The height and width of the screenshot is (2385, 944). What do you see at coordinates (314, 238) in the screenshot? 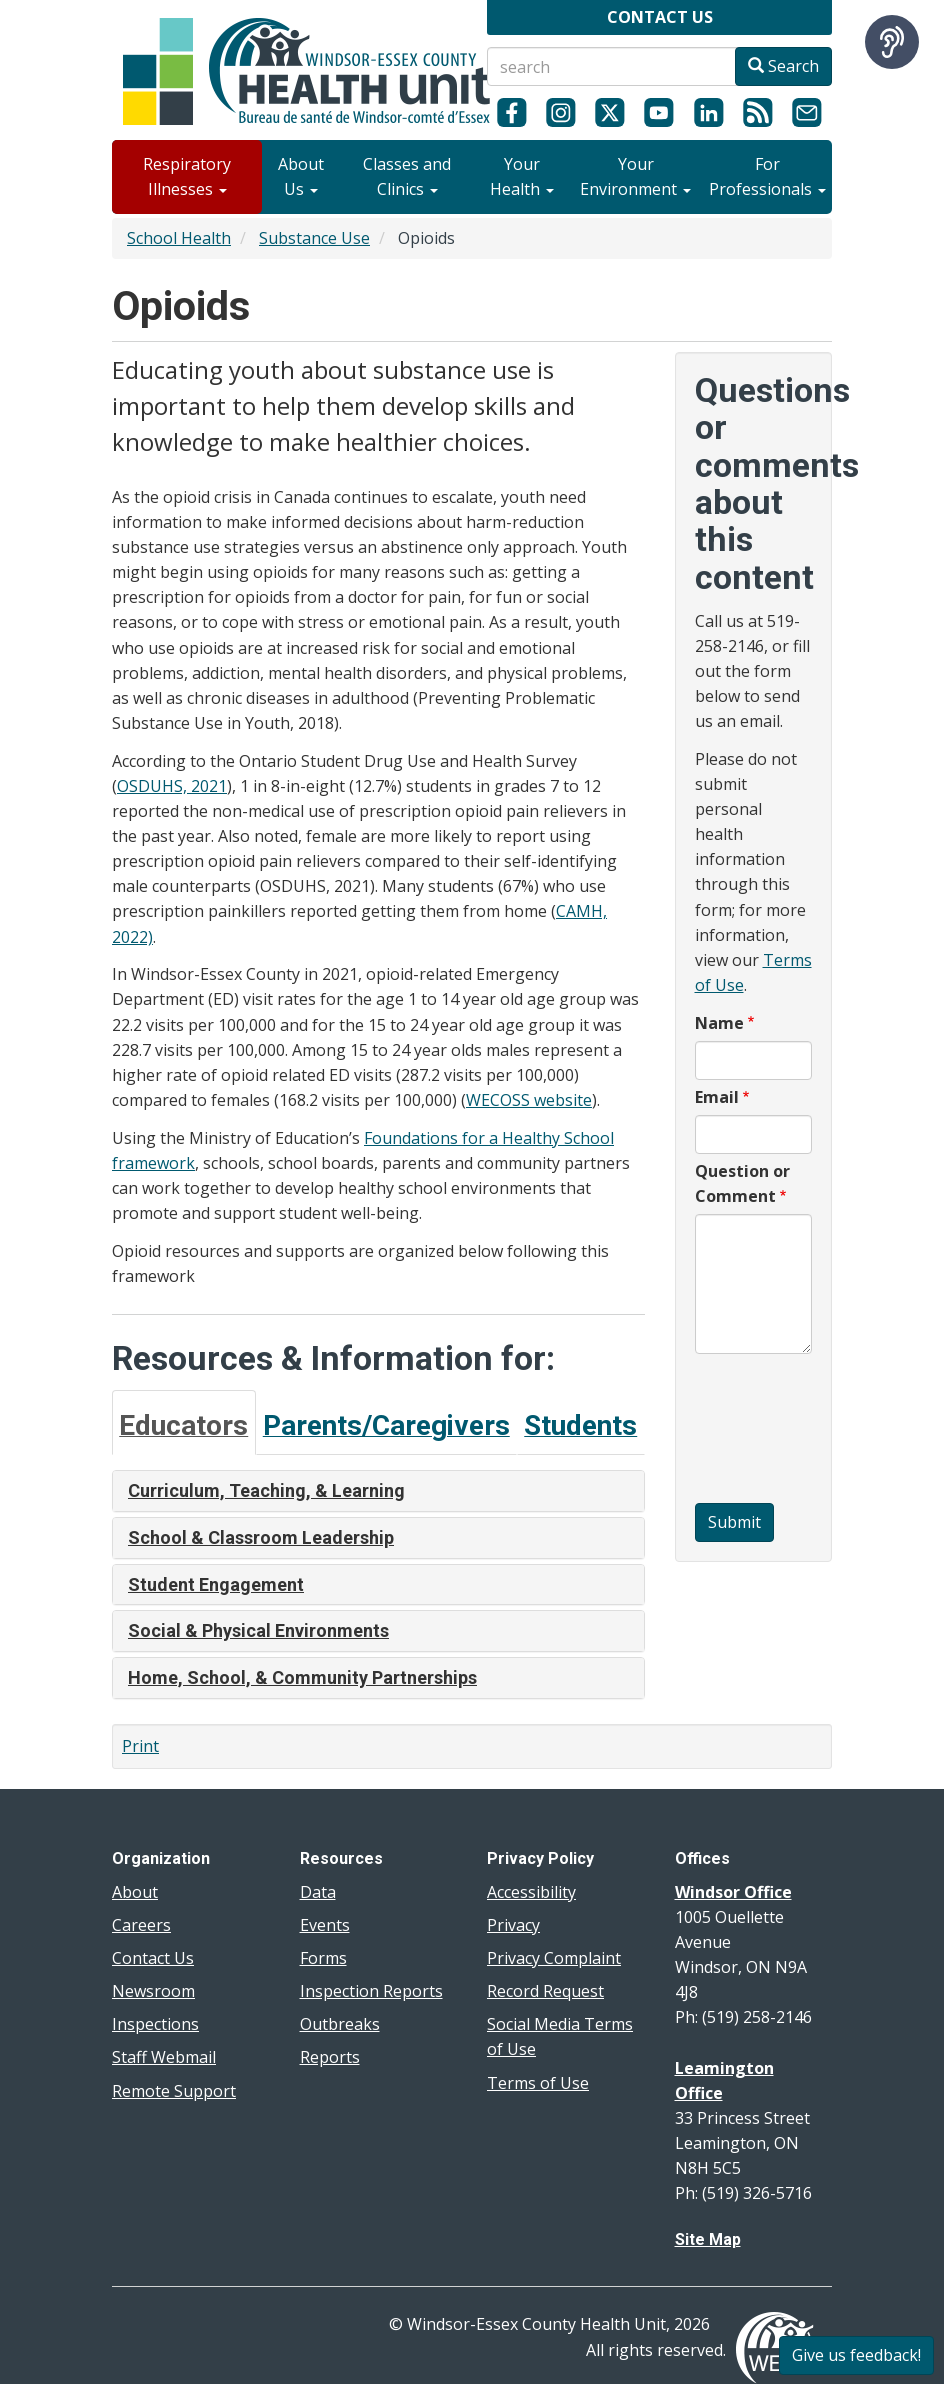
I see `Substance Use` at bounding box center [314, 238].